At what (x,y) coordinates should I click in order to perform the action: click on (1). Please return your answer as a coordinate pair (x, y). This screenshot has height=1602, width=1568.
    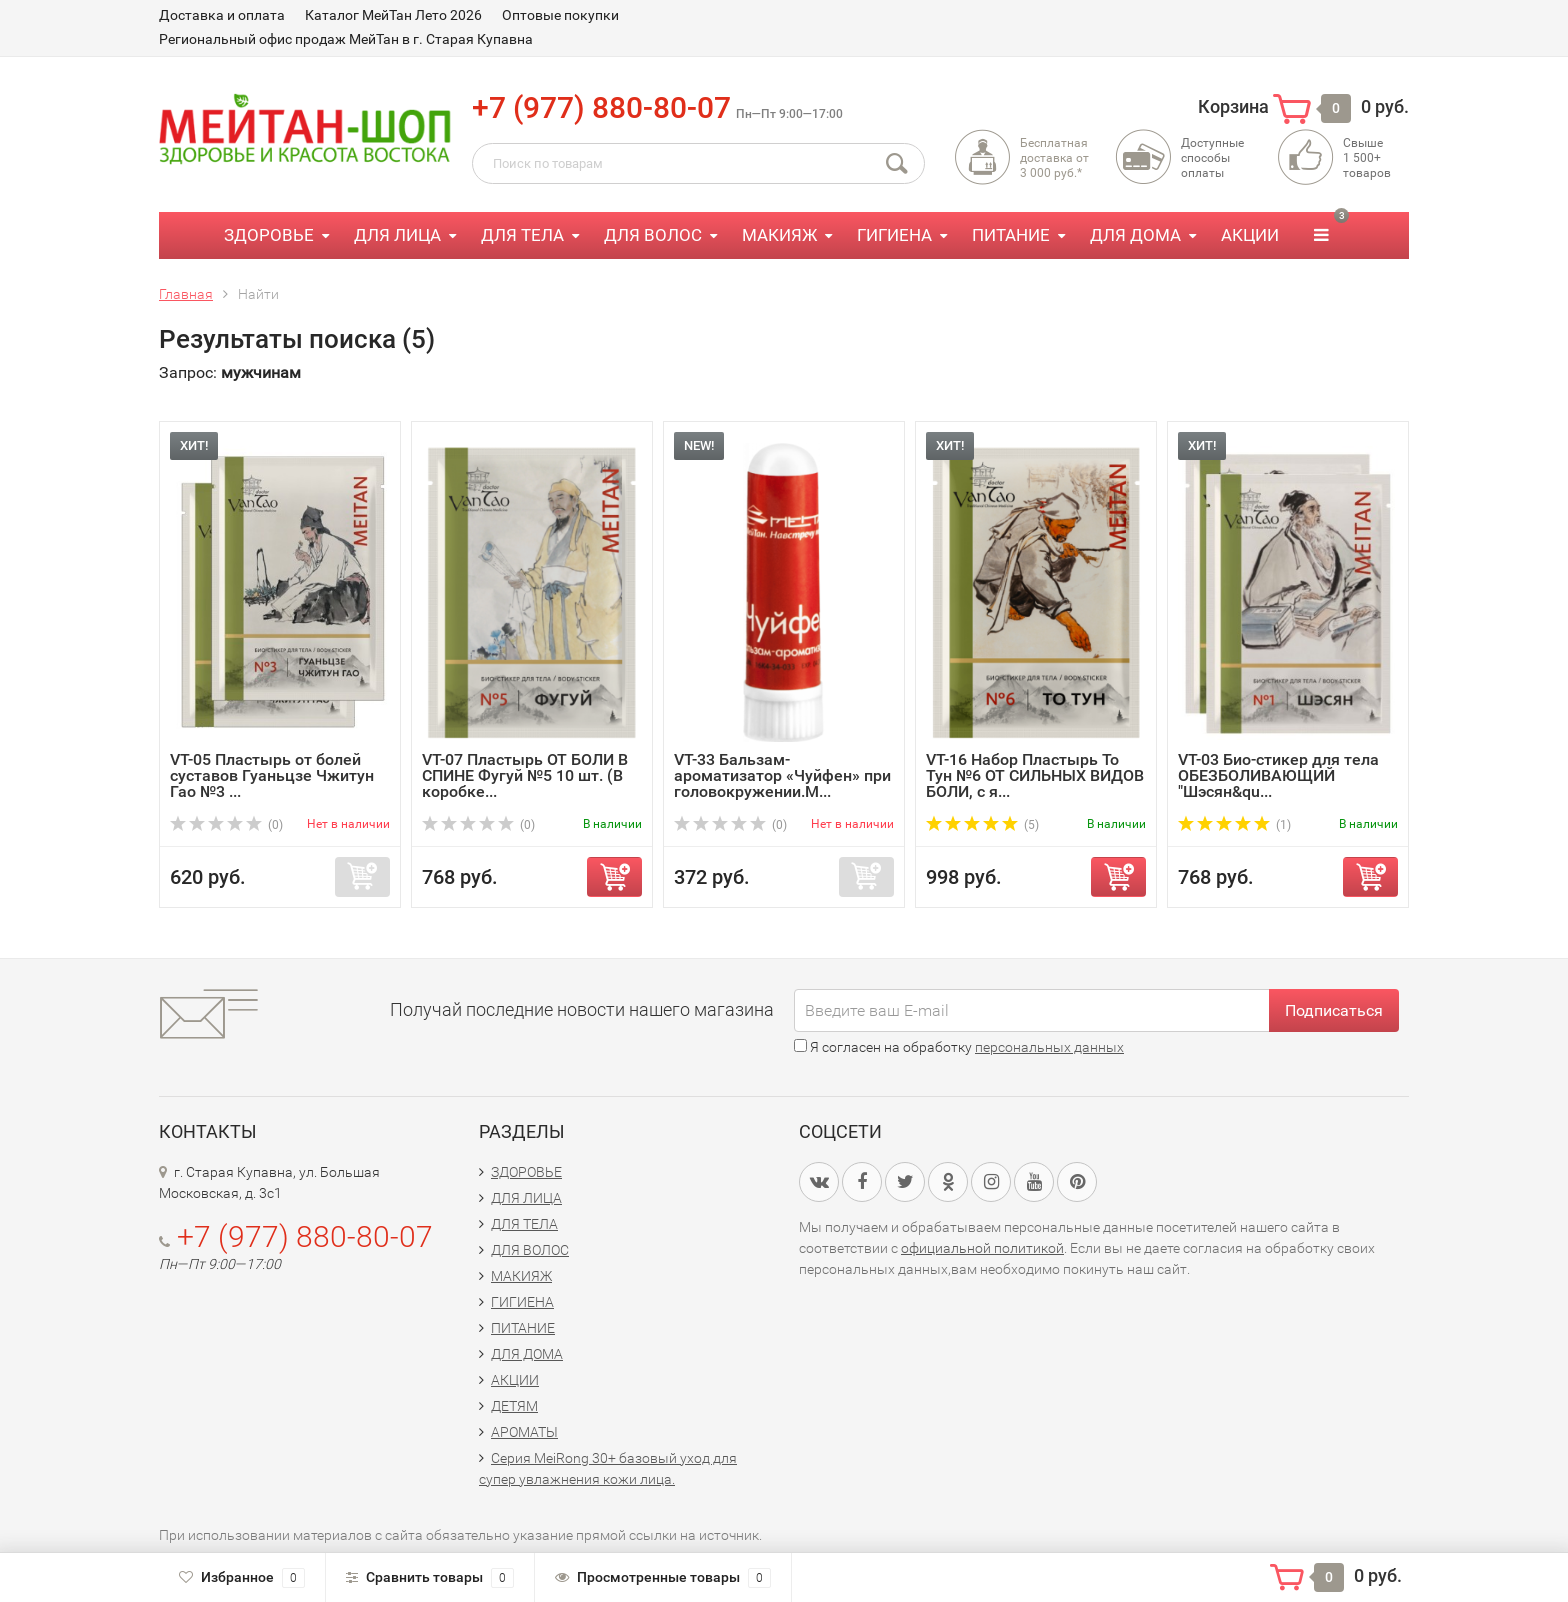
    Looking at the image, I should click on (1234, 825).